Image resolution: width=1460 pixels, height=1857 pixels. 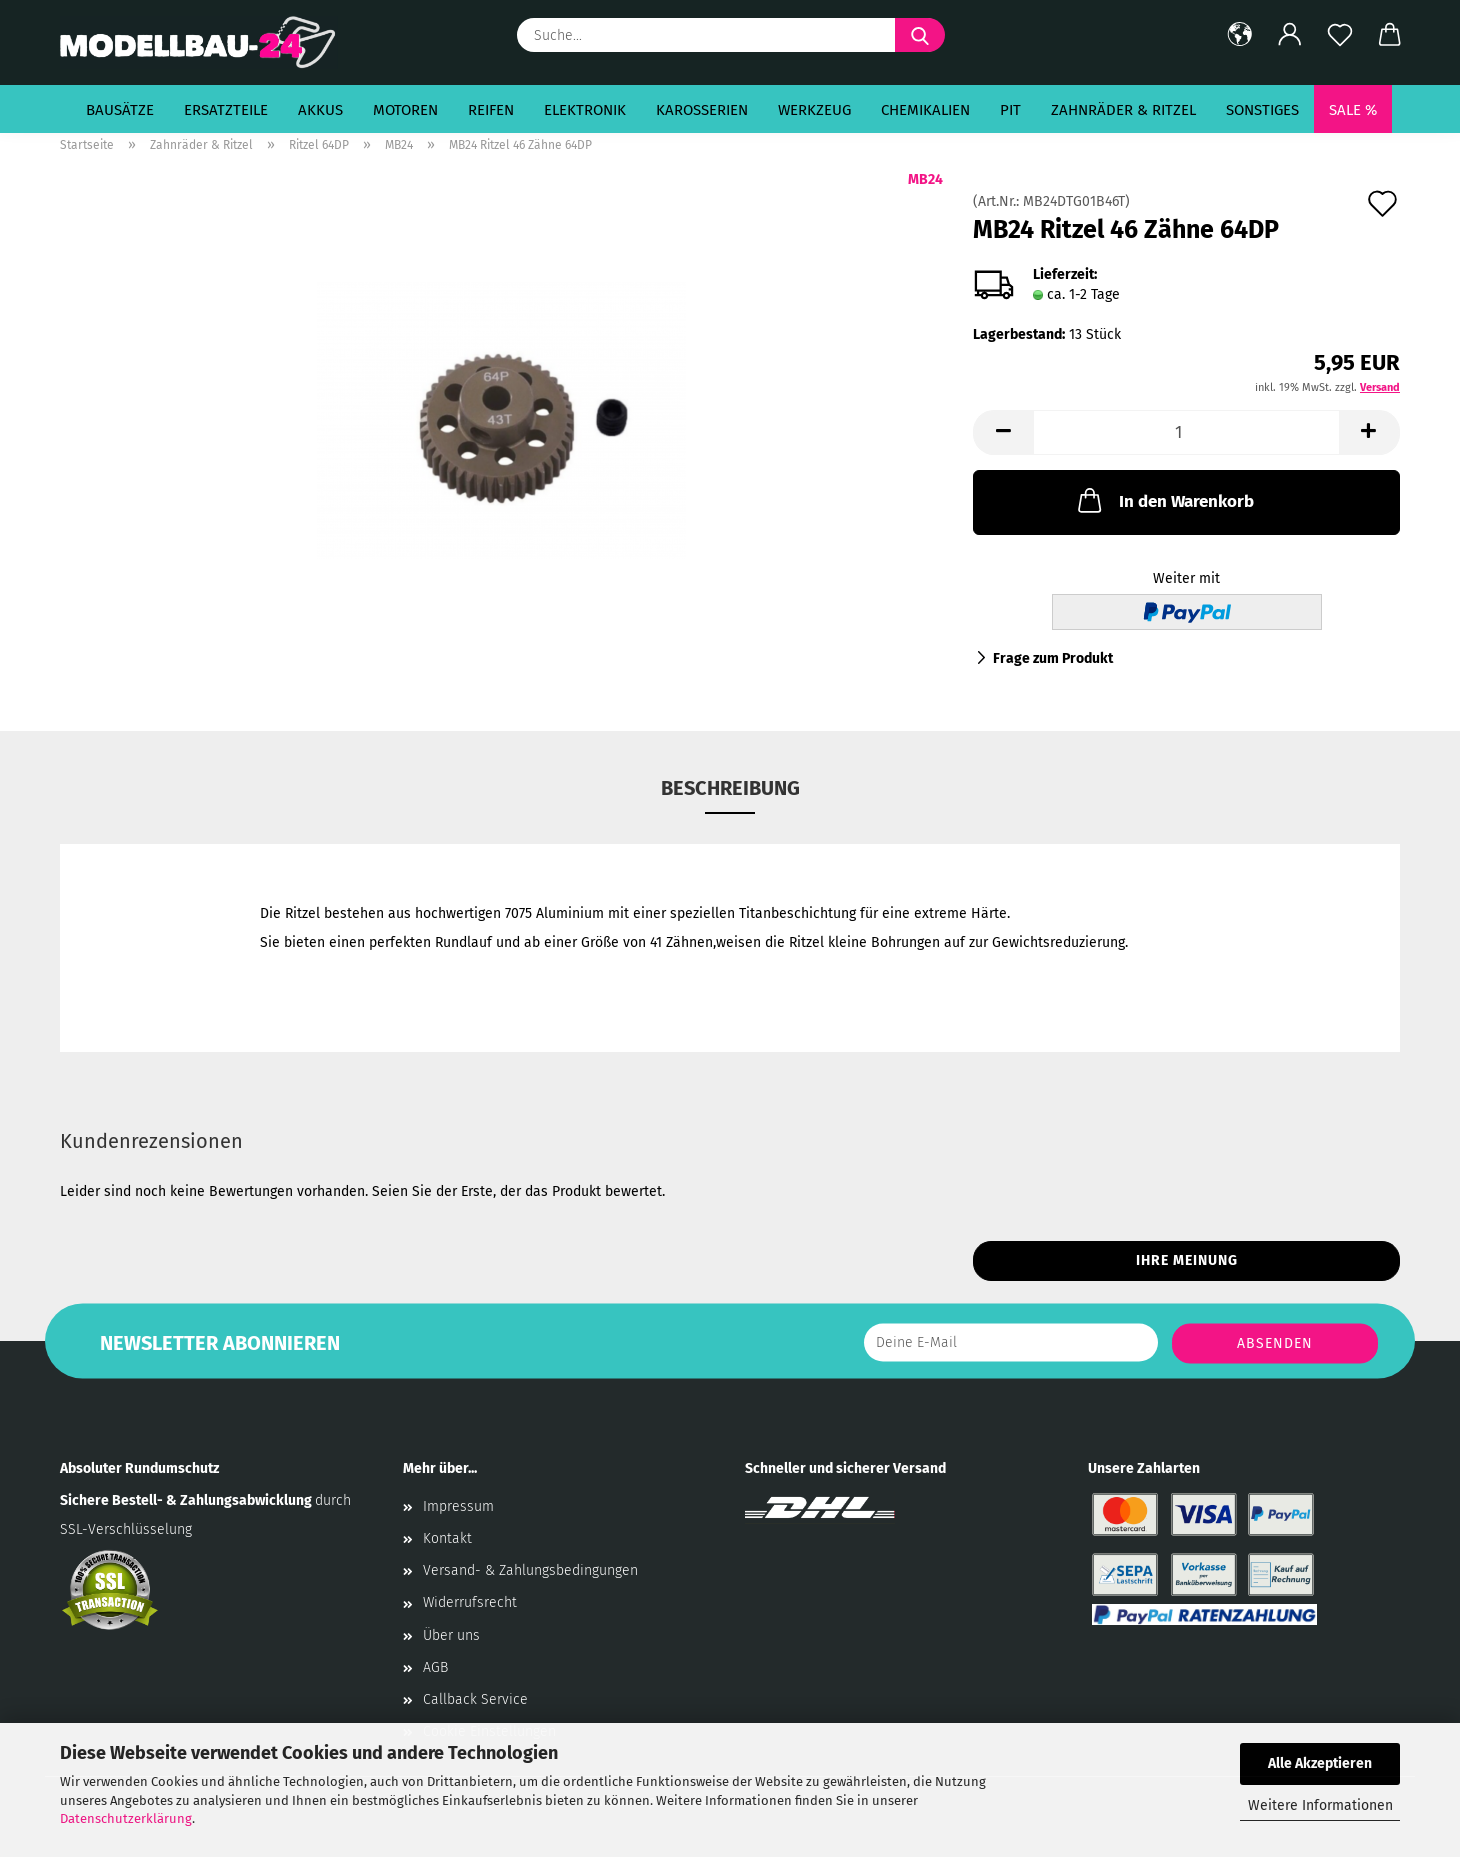 What do you see at coordinates (226, 110) in the screenshot?
I see `Ersatzteile` at bounding box center [226, 110].